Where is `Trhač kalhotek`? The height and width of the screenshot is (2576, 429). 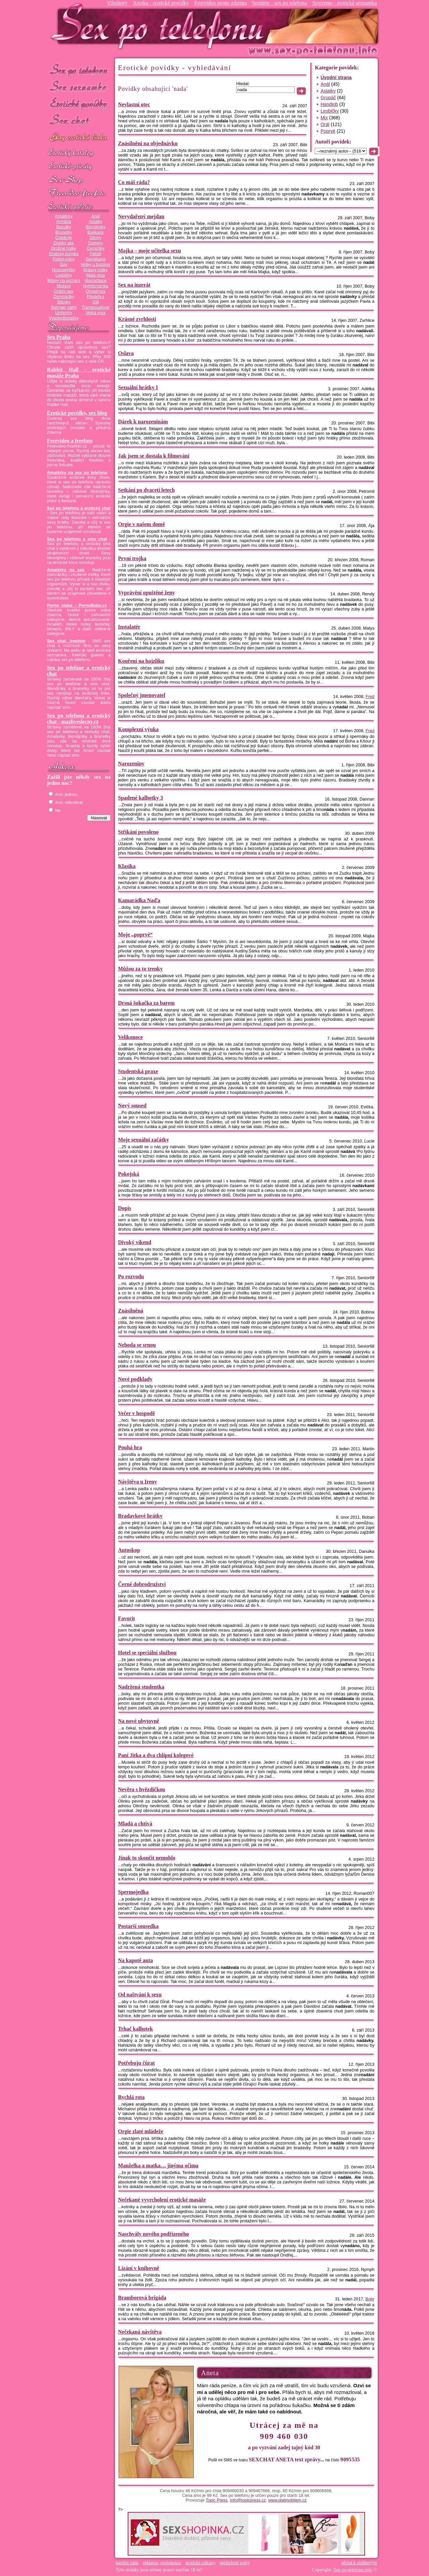 Trhač kalhotek is located at coordinates (135, 2029).